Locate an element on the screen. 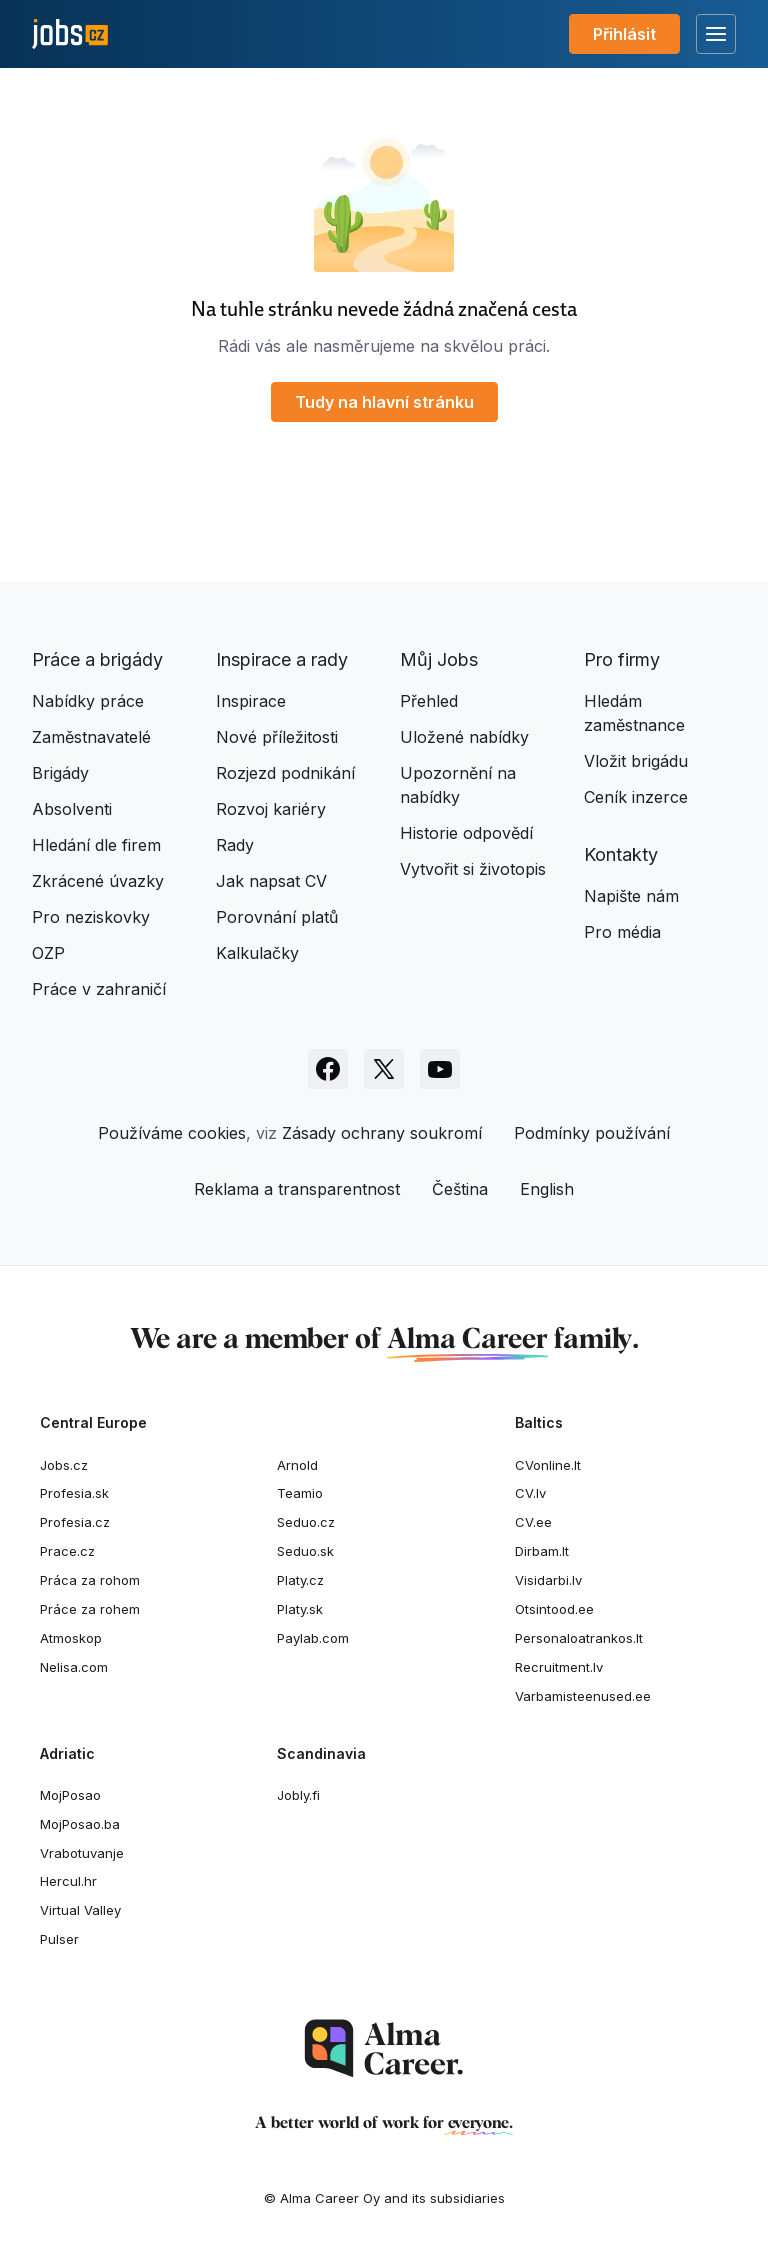  Používáme cookies is located at coordinates (172, 1133).